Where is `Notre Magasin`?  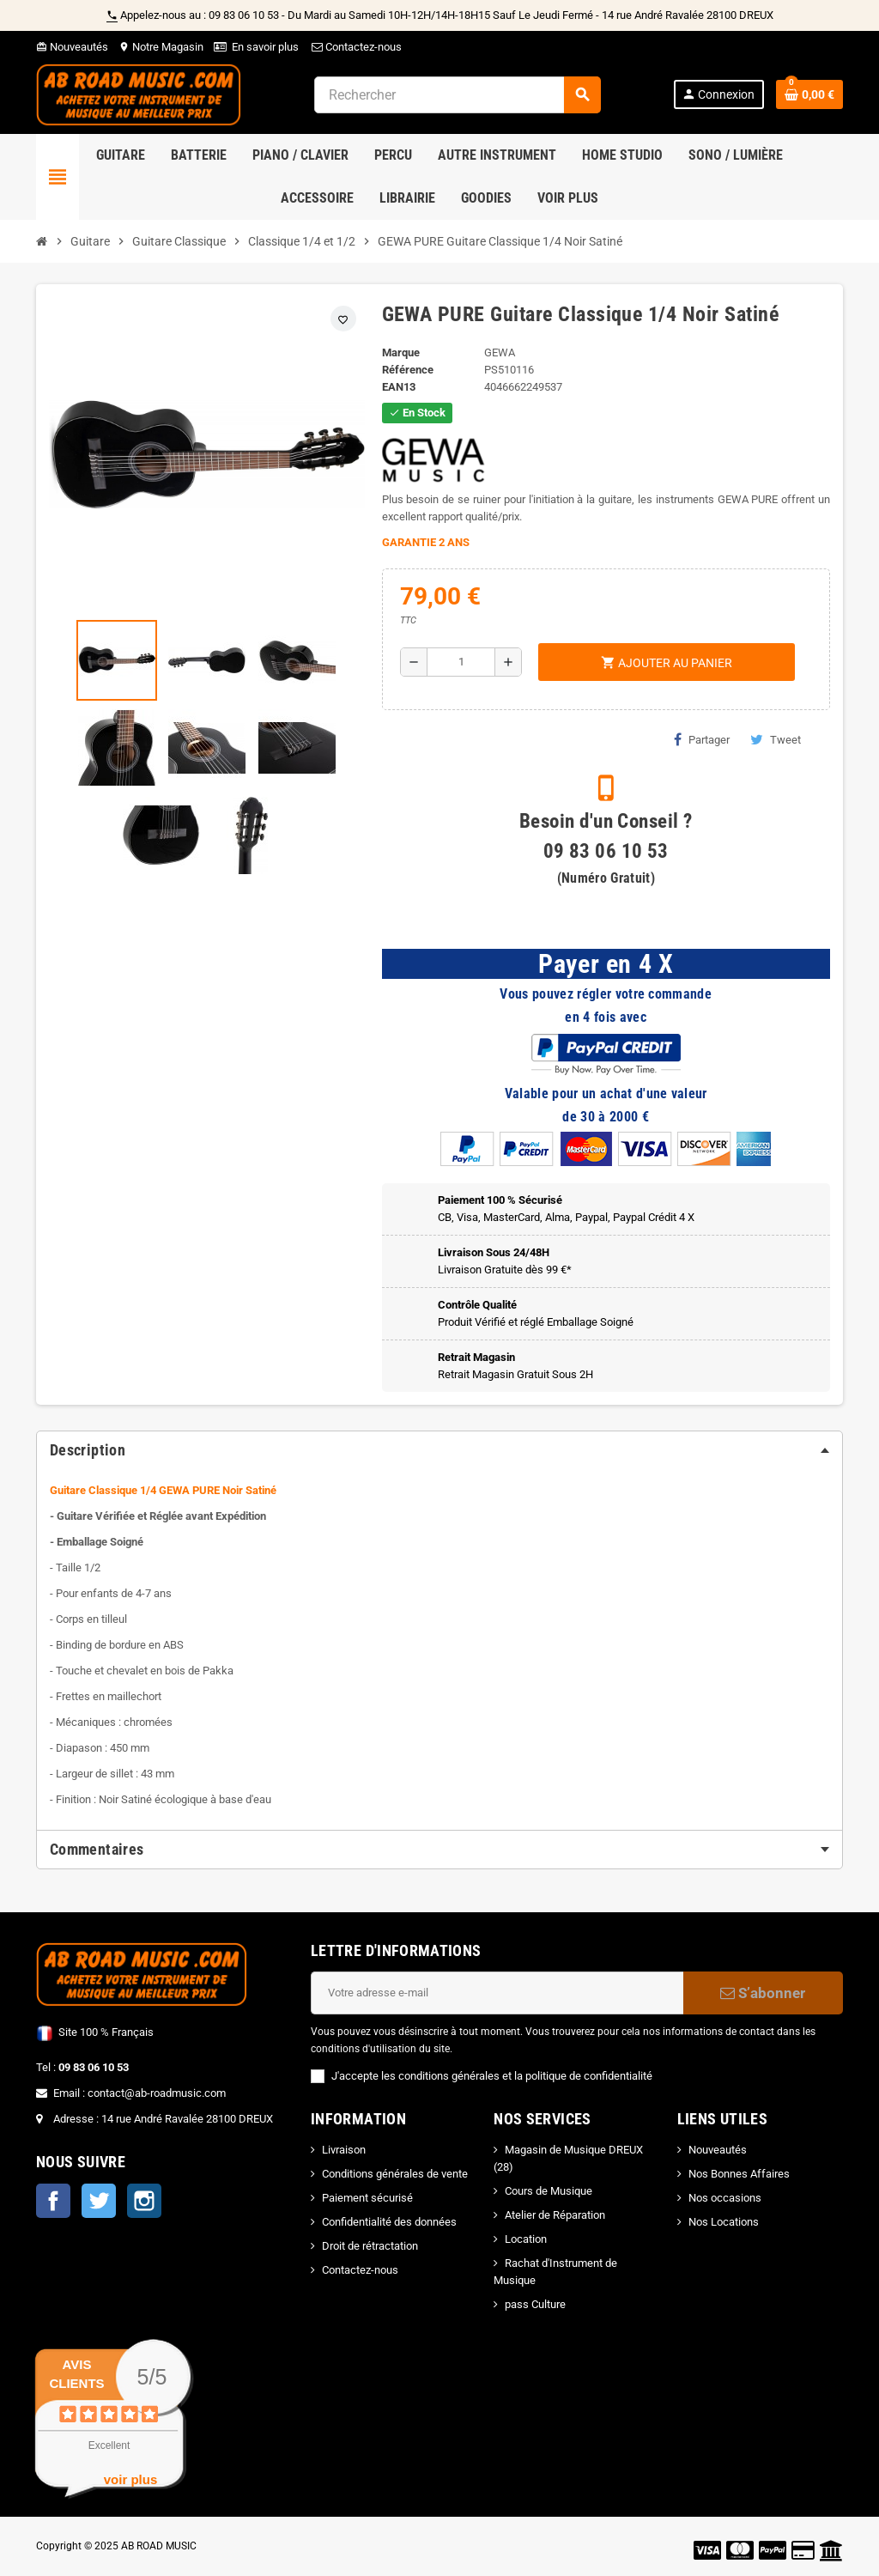
Notre Magasin is located at coordinates (160, 46).